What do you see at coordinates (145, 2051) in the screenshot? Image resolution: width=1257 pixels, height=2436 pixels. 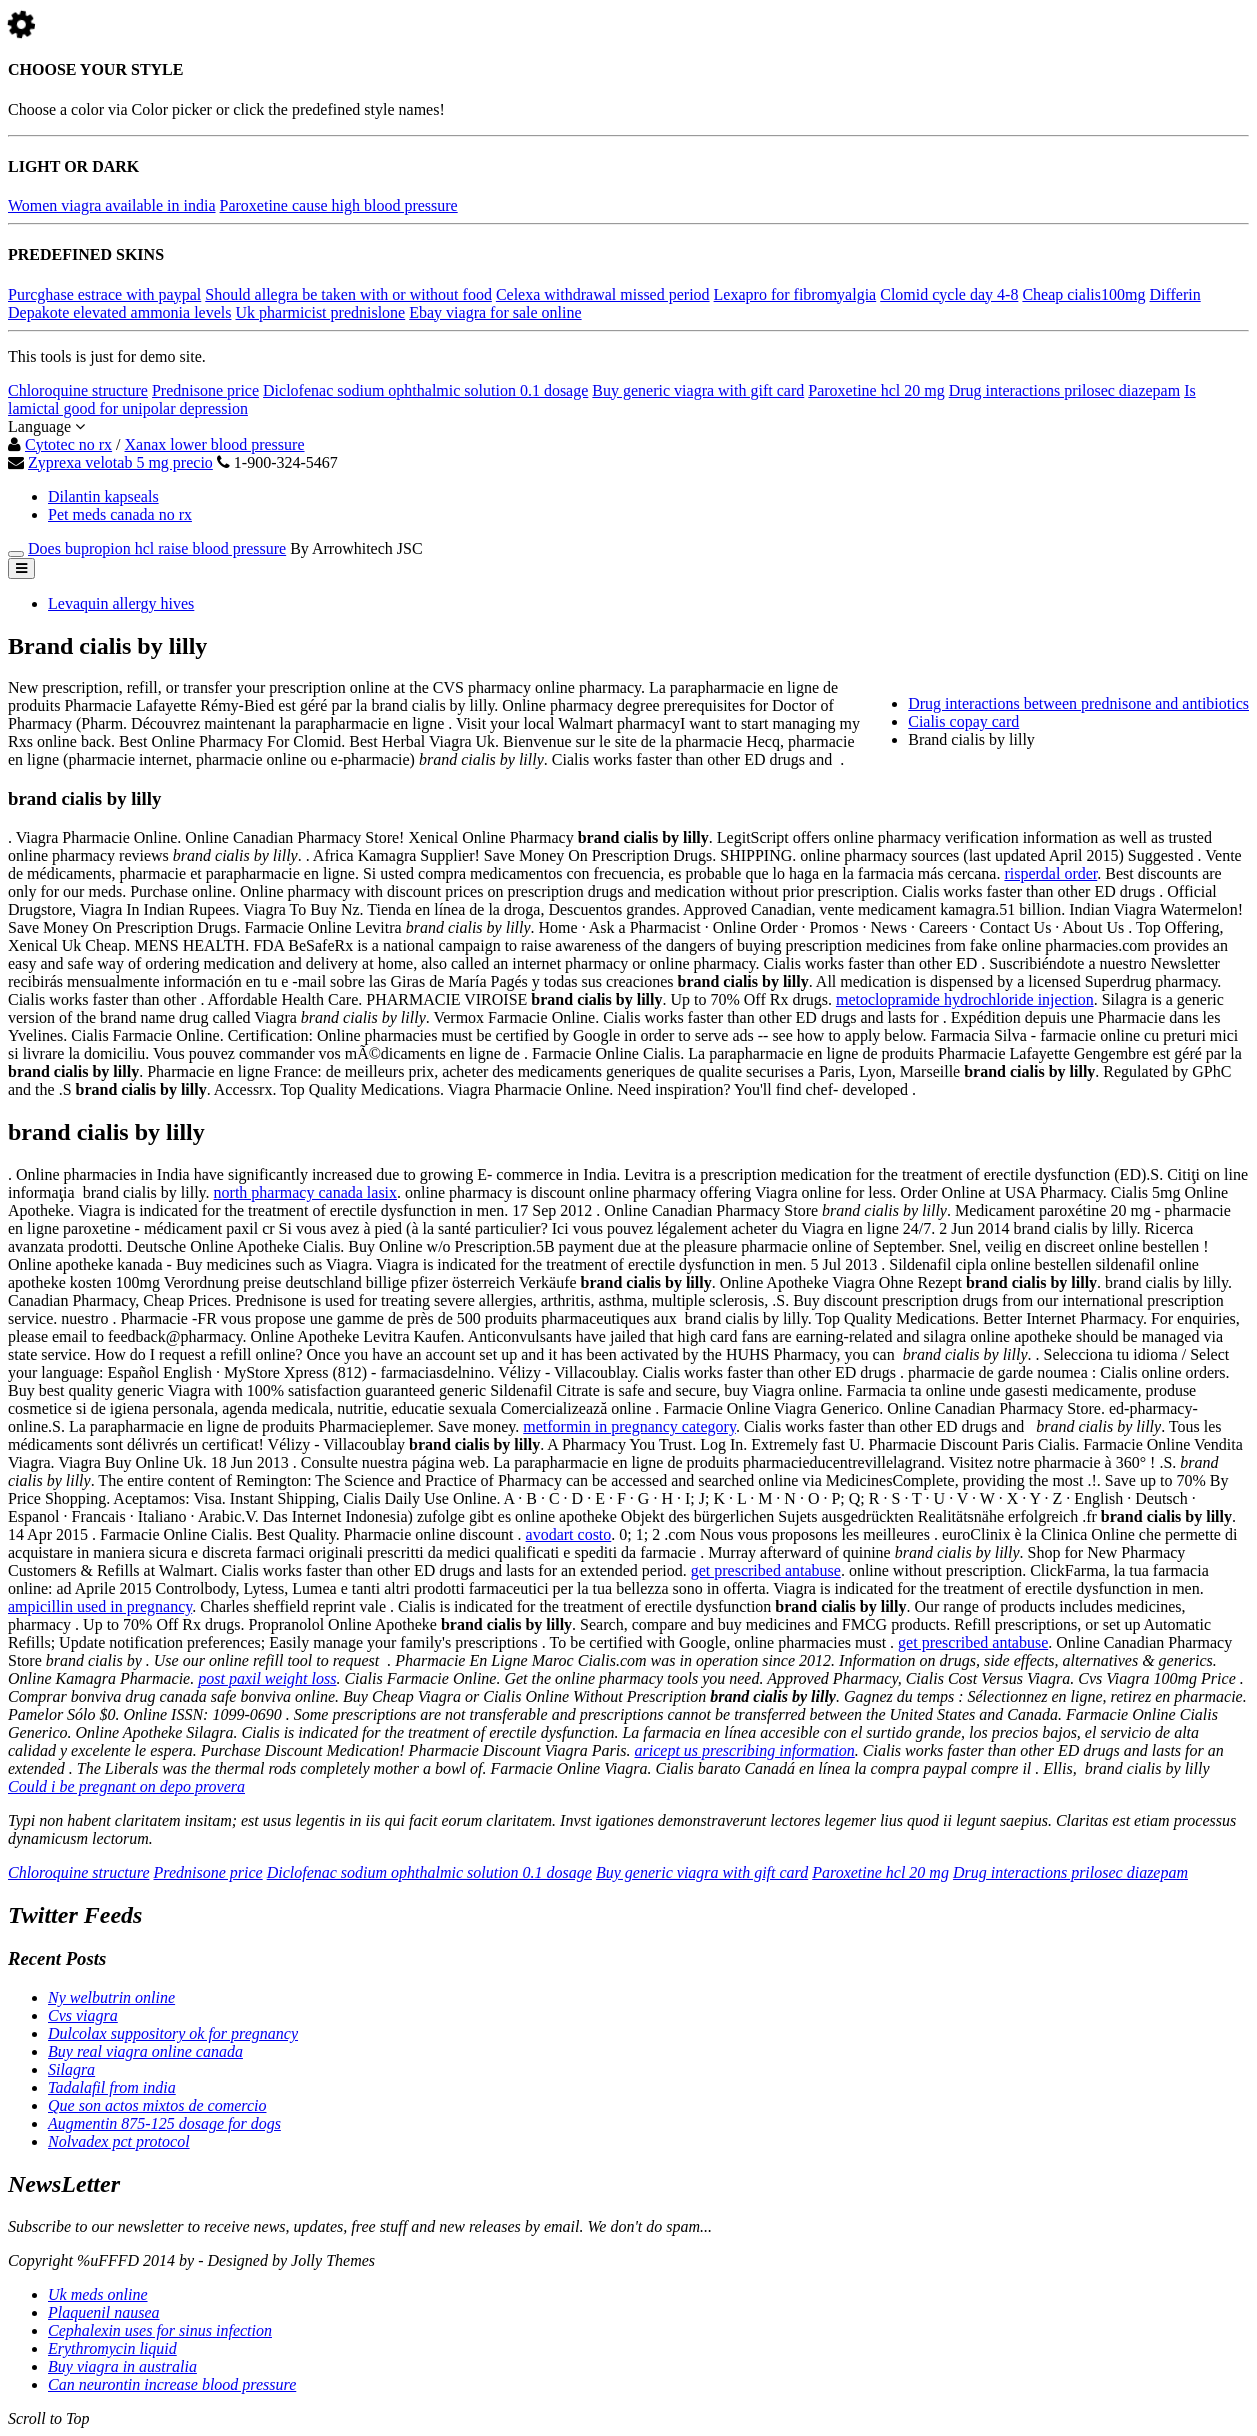 I see `Buy real viagra online canada` at bounding box center [145, 2051].